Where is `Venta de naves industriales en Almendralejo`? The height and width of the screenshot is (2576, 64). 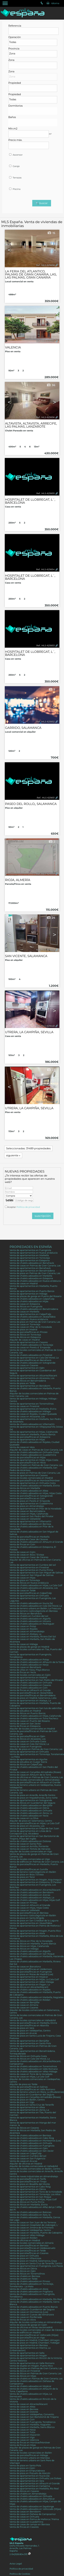
Venta de naves industriales en Almendralejo is located at coordinates (34, 2176).